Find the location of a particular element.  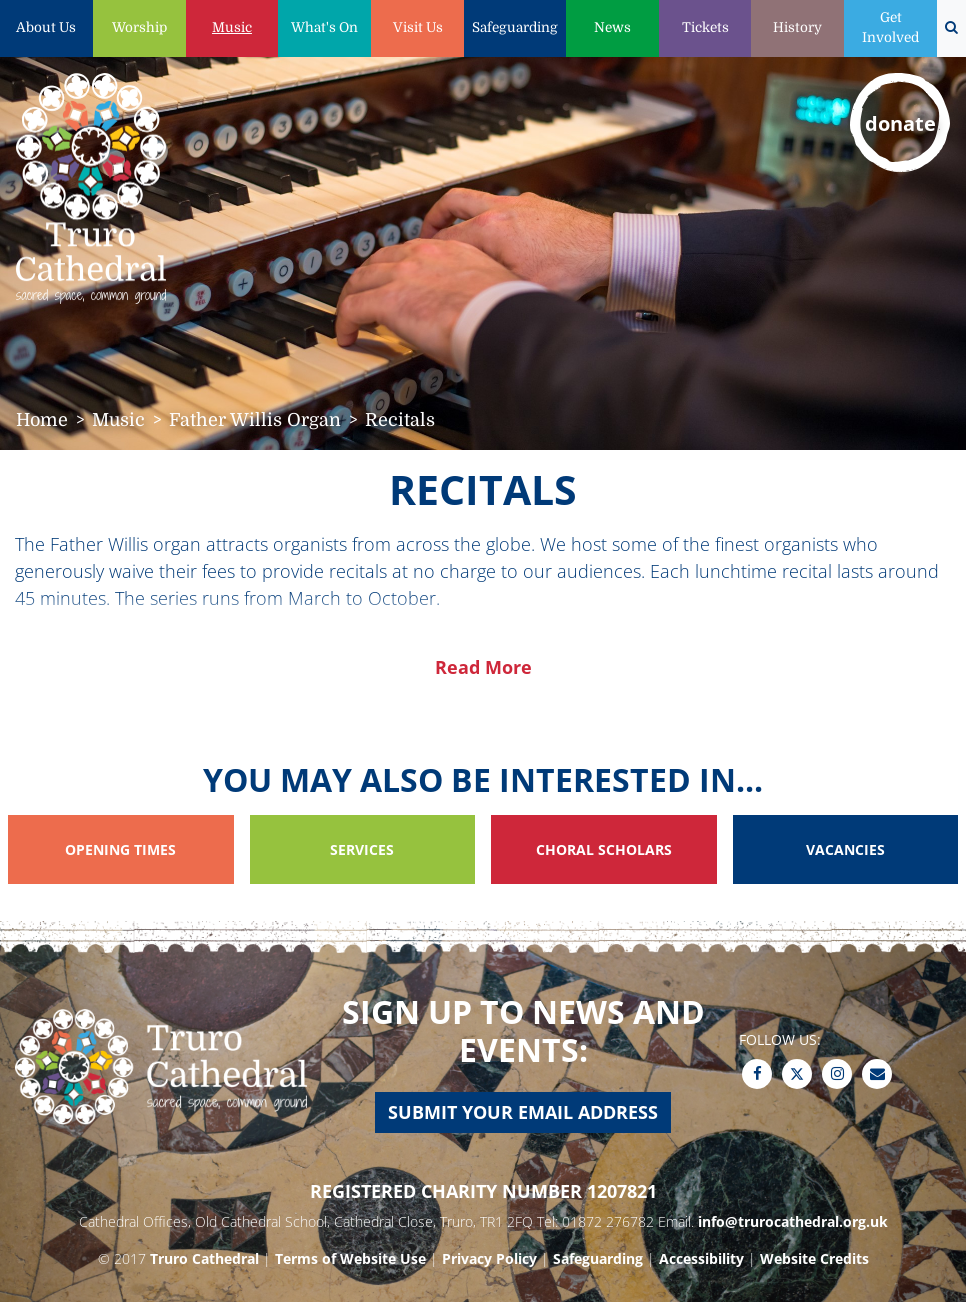

Terms of Website Use is located at coordinates (350, 1258).